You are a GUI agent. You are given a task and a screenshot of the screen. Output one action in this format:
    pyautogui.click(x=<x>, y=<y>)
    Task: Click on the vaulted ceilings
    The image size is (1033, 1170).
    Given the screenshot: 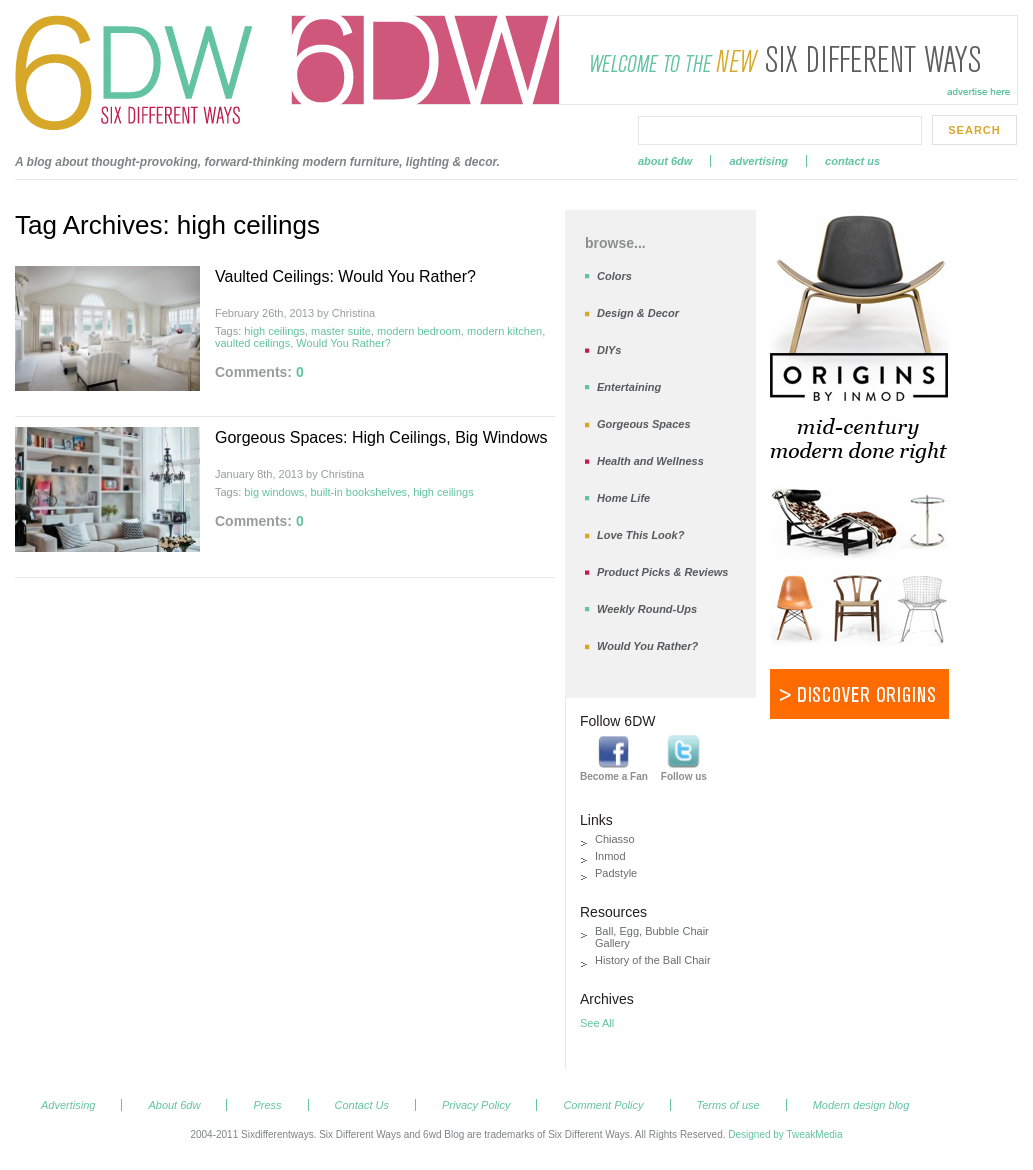 What is the action you would take?
    pyautogui.click(x=252, y=343)
    